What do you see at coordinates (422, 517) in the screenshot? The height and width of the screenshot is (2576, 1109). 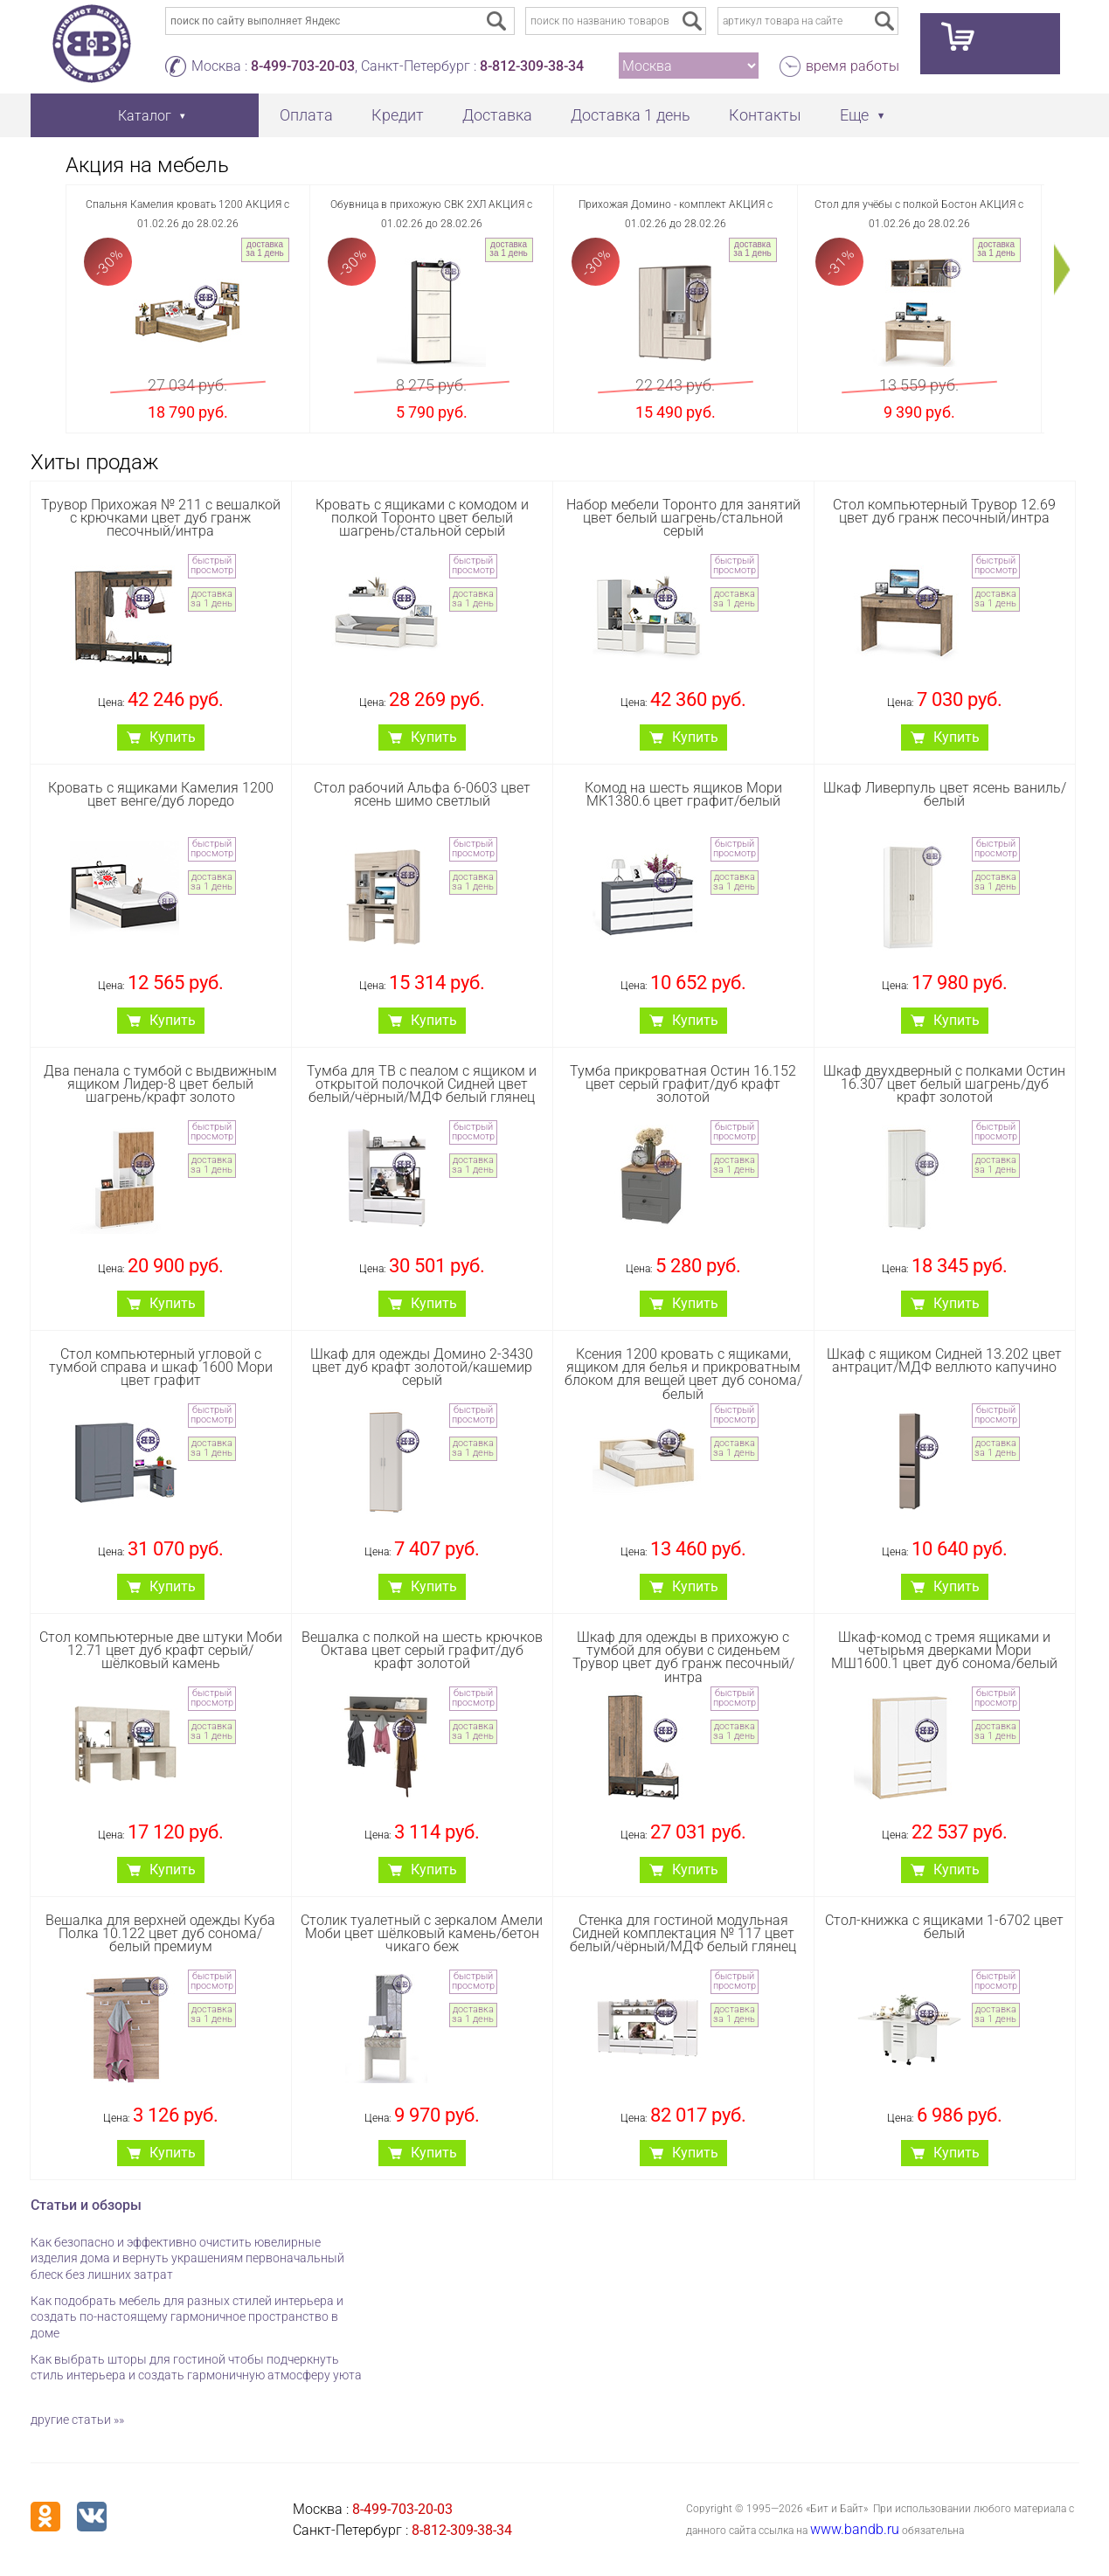 I see `Кровать с ящиками с комодом и полкой Торонто цвет белый шагрень/стальной серый` at bounding box center [422, 517].